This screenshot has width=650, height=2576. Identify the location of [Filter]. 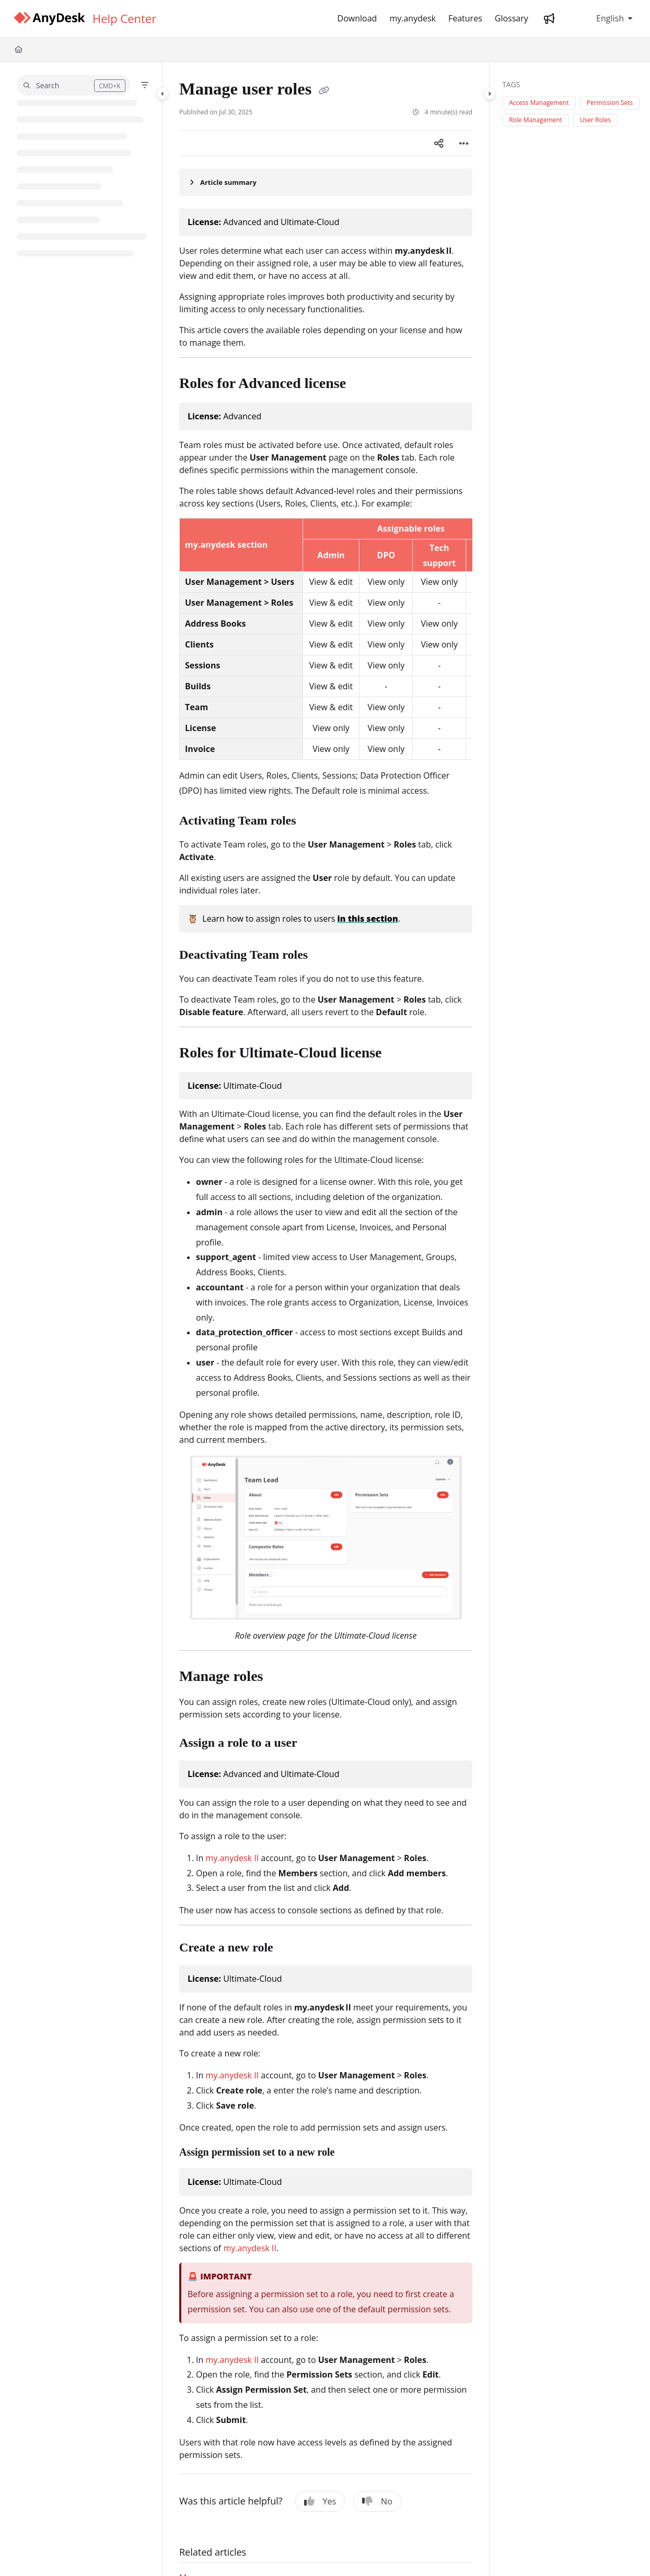
(144, 85).